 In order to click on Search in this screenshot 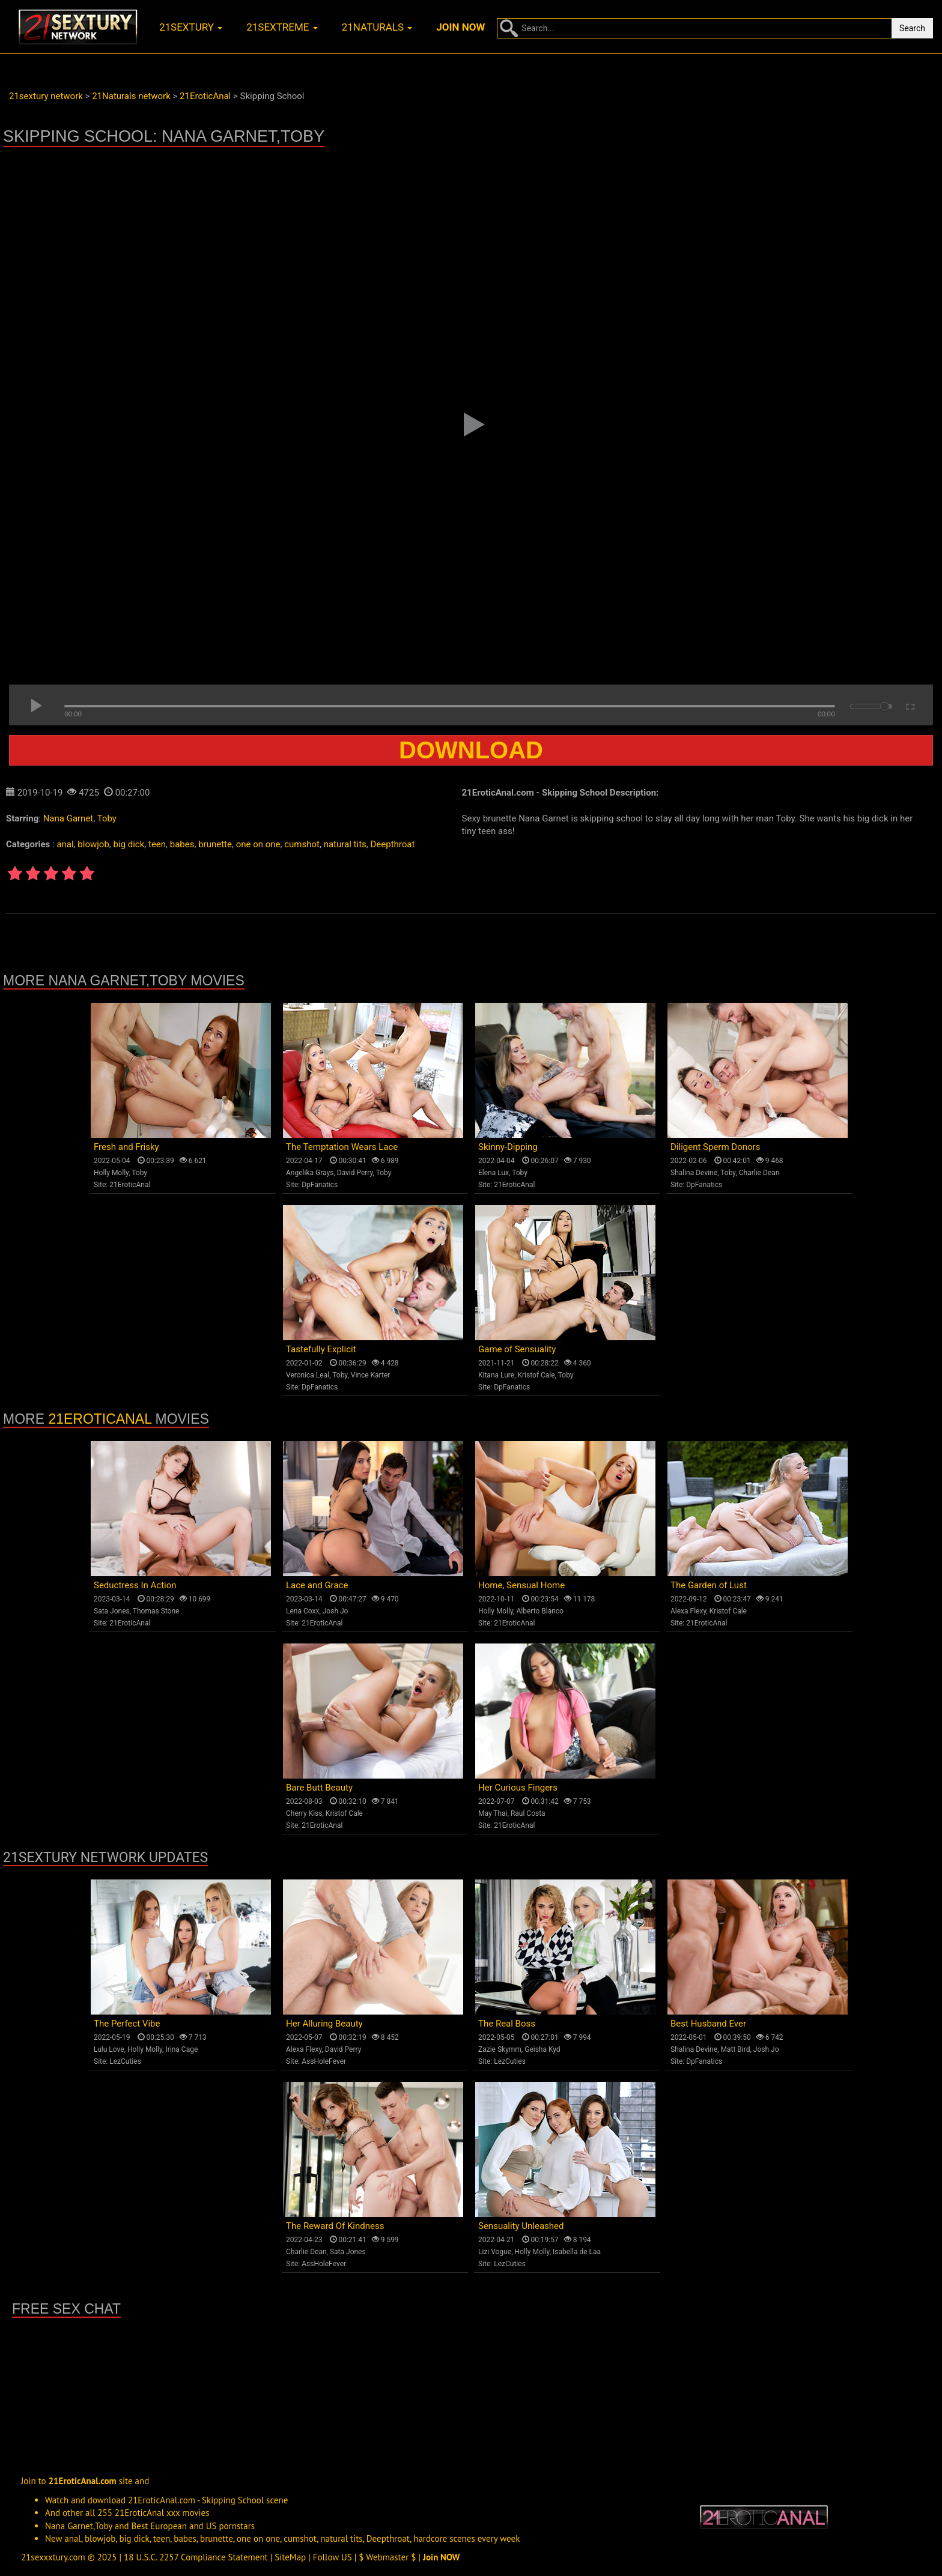, I will do `click(912, 28)`.